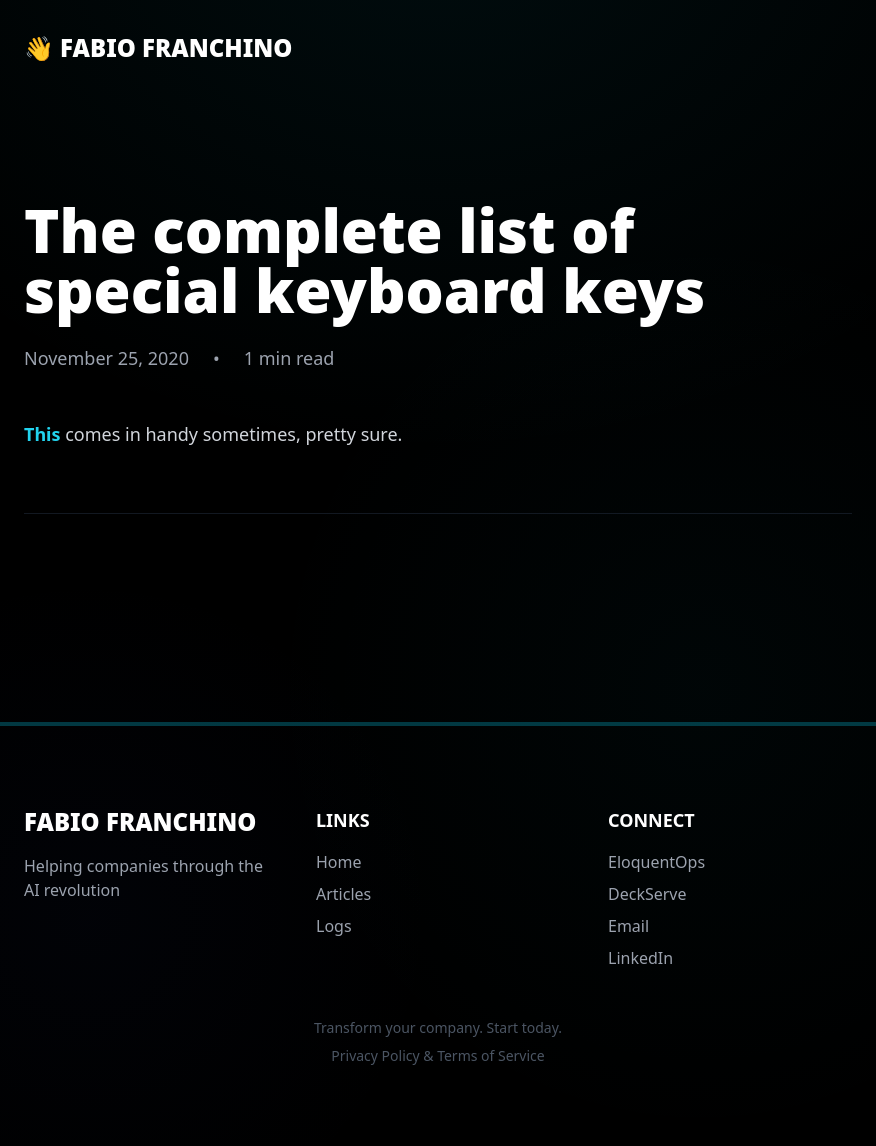 This screenshot has width=876, height=1146. Describe the element at coordinates (647, 894) in the screenshot. I see `DeckServe` at that location.